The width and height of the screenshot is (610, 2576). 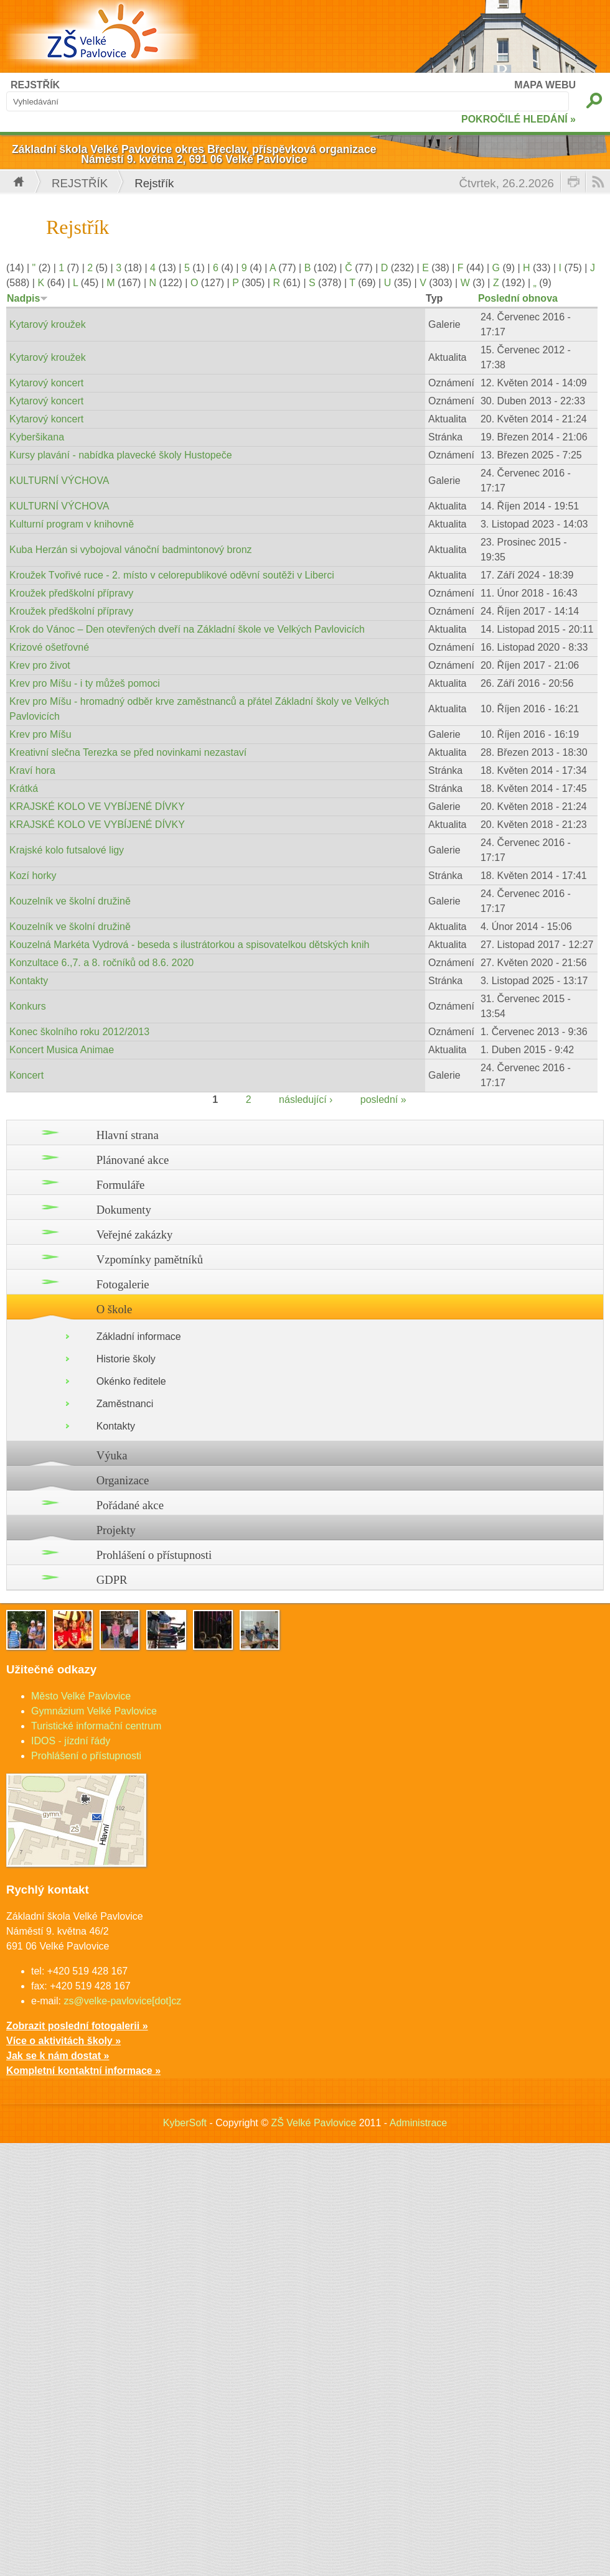 What do you see at coordinates (171, 575) in the screenshot?
I see `Kroužek Tvořivé ruce - 2. místo v celorepublikové oděvní soutěži v Liberci` at bounding box center [171, 575].